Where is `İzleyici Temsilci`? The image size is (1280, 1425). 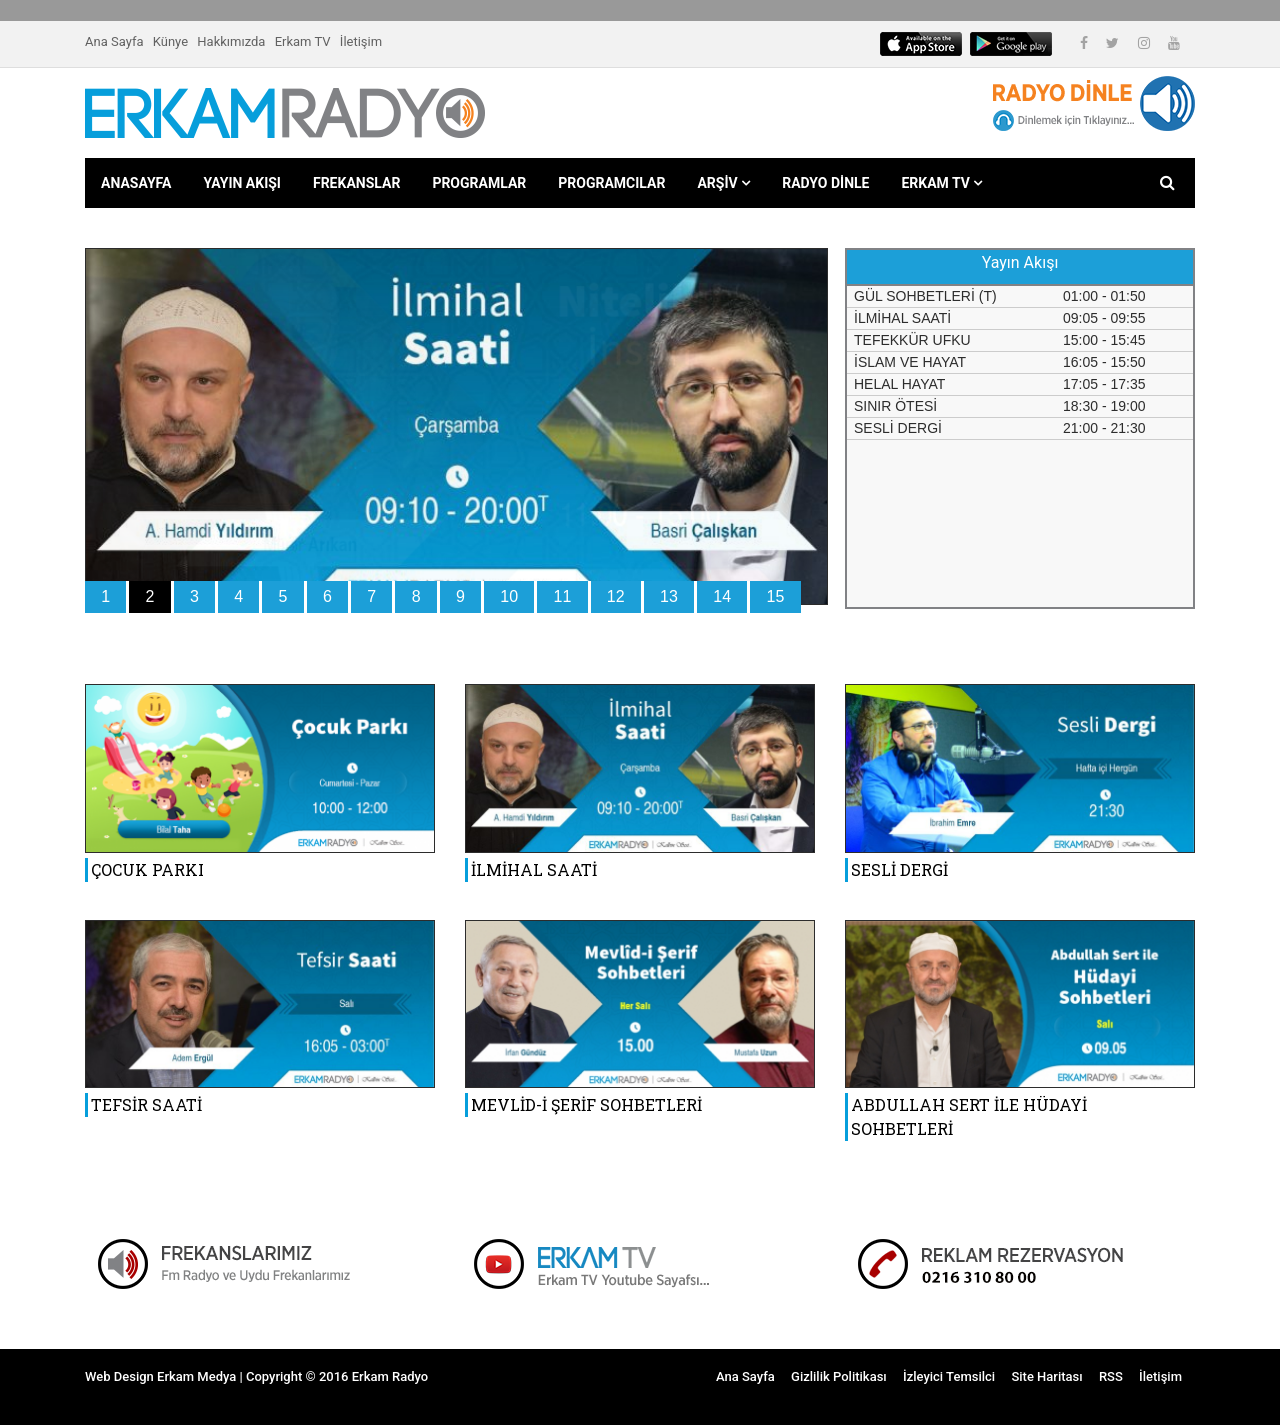
İzleyici Temsilci is located at coordinates (949, 1376).